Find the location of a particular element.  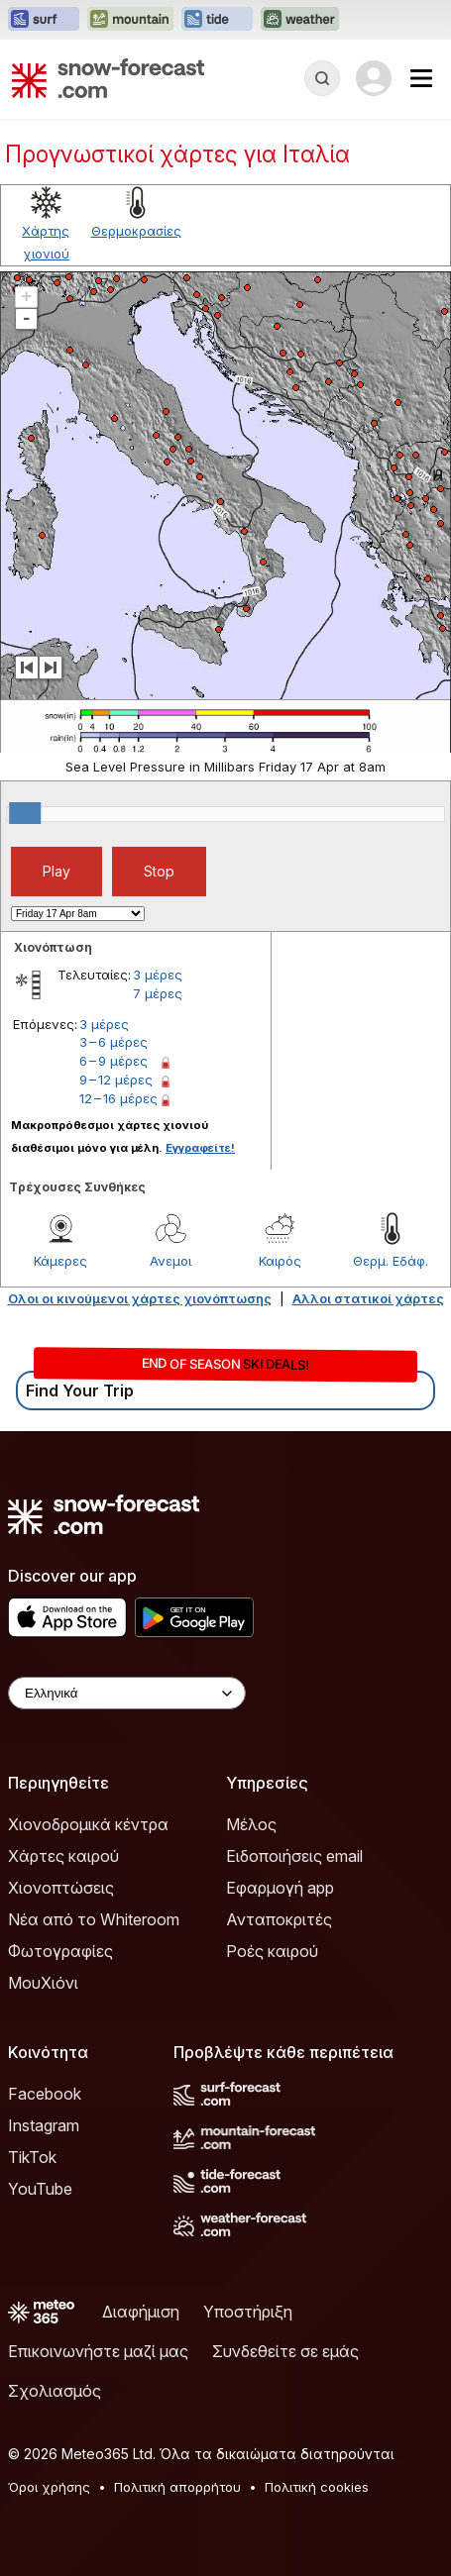

[Language Selector] is located at coordinates (127, 1693).